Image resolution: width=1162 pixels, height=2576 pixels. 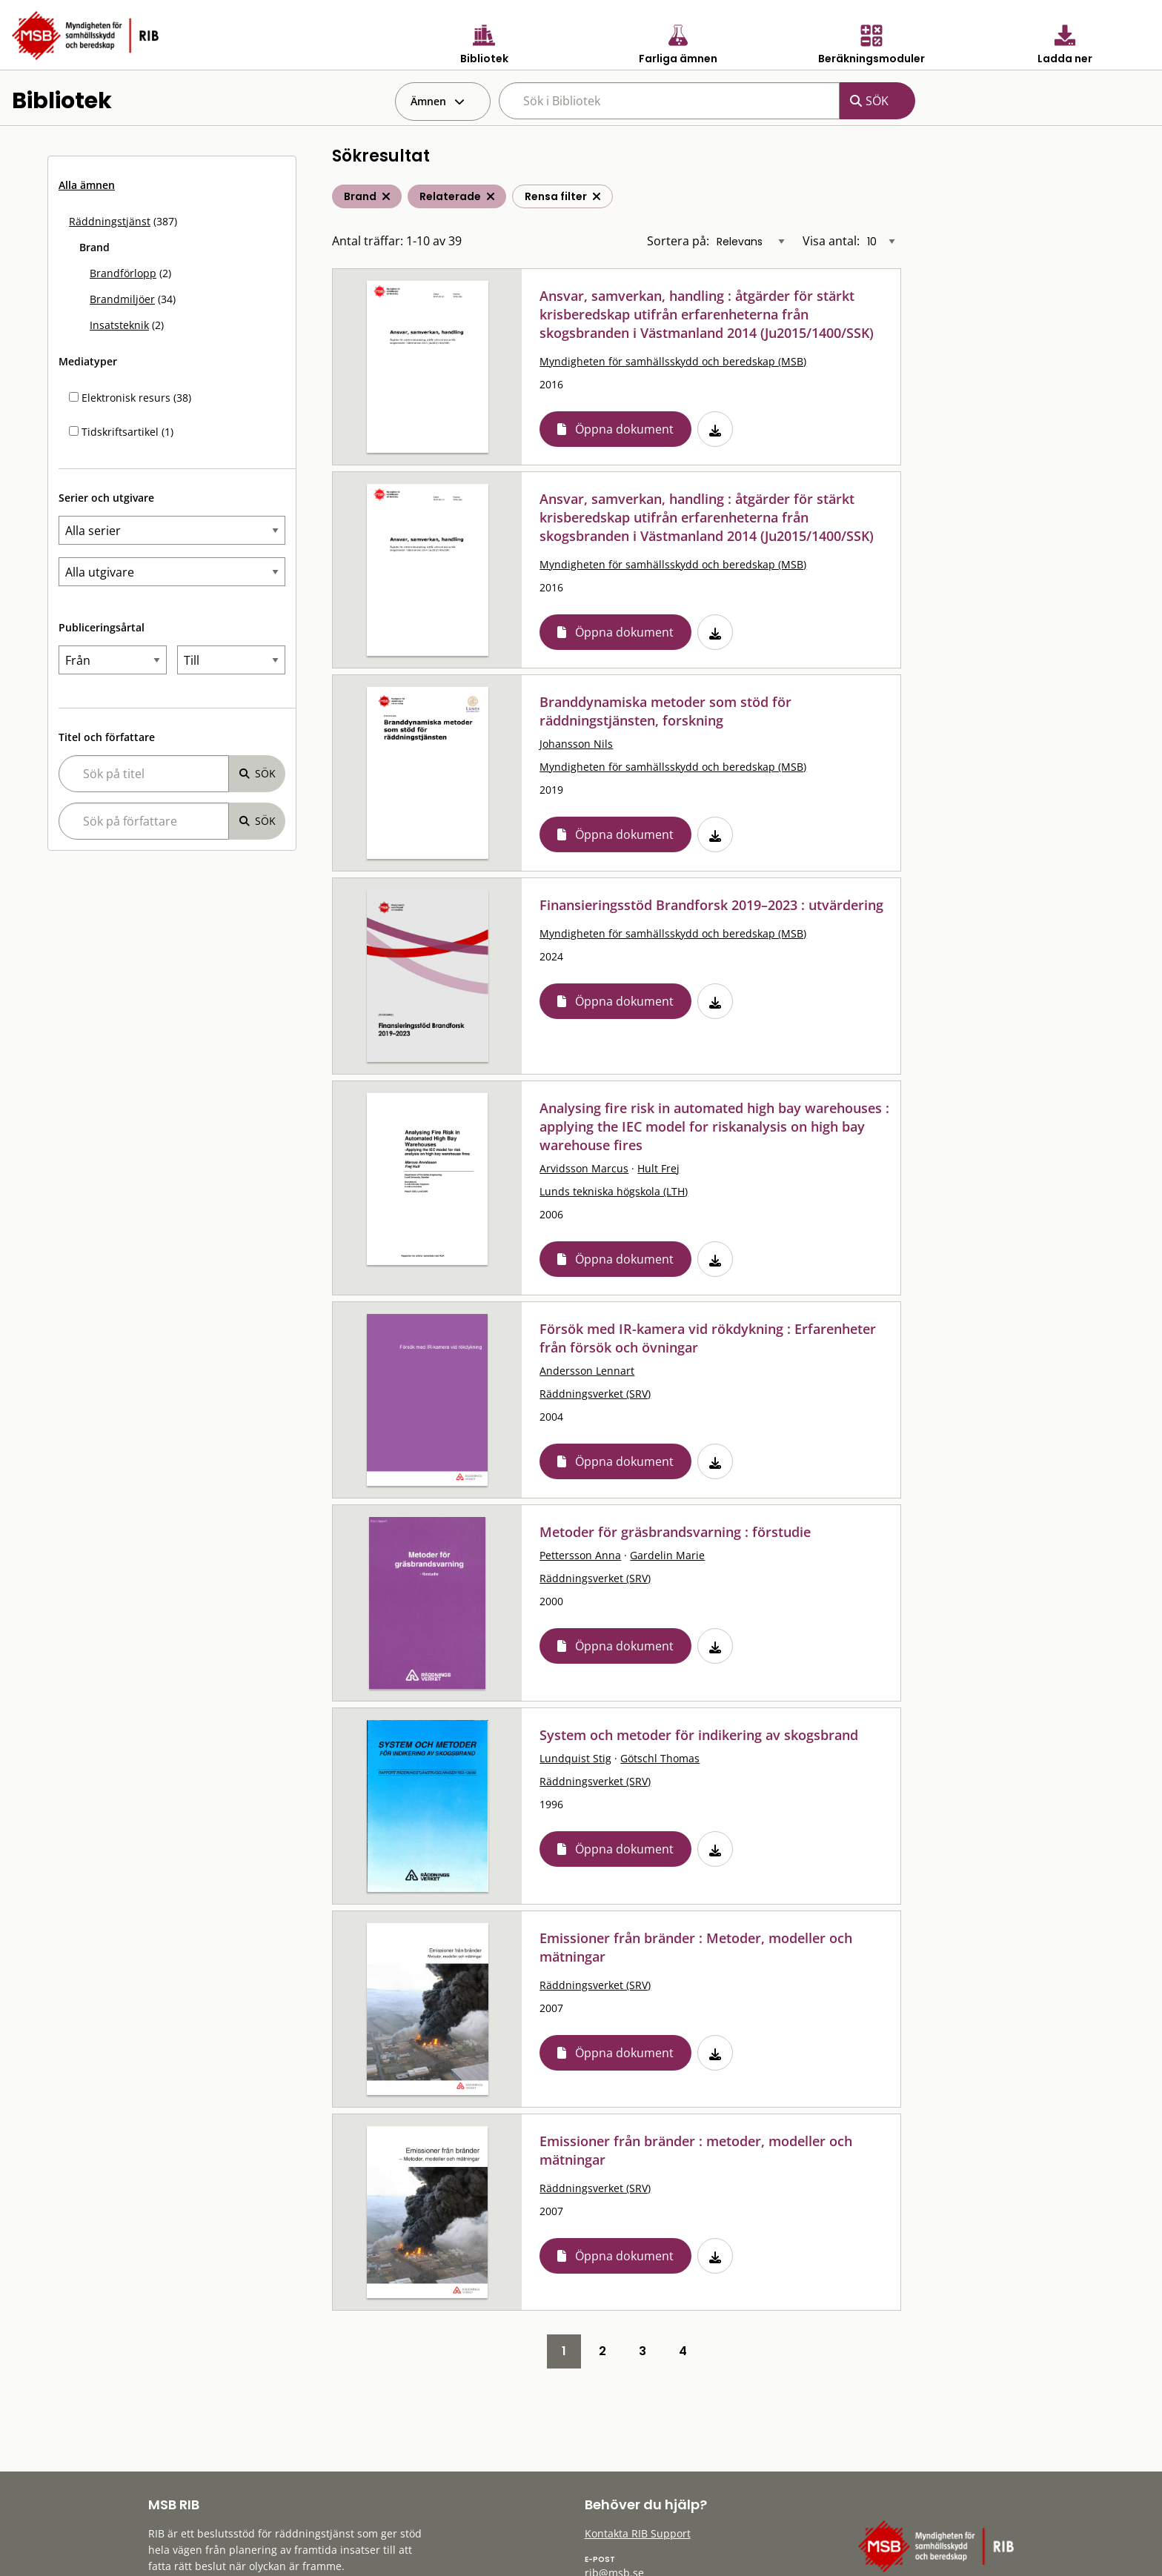 What do you see at coordinates (109, 221) in the screenshot?
I see `Räddningstjänst` at bounding box center [109, 221].